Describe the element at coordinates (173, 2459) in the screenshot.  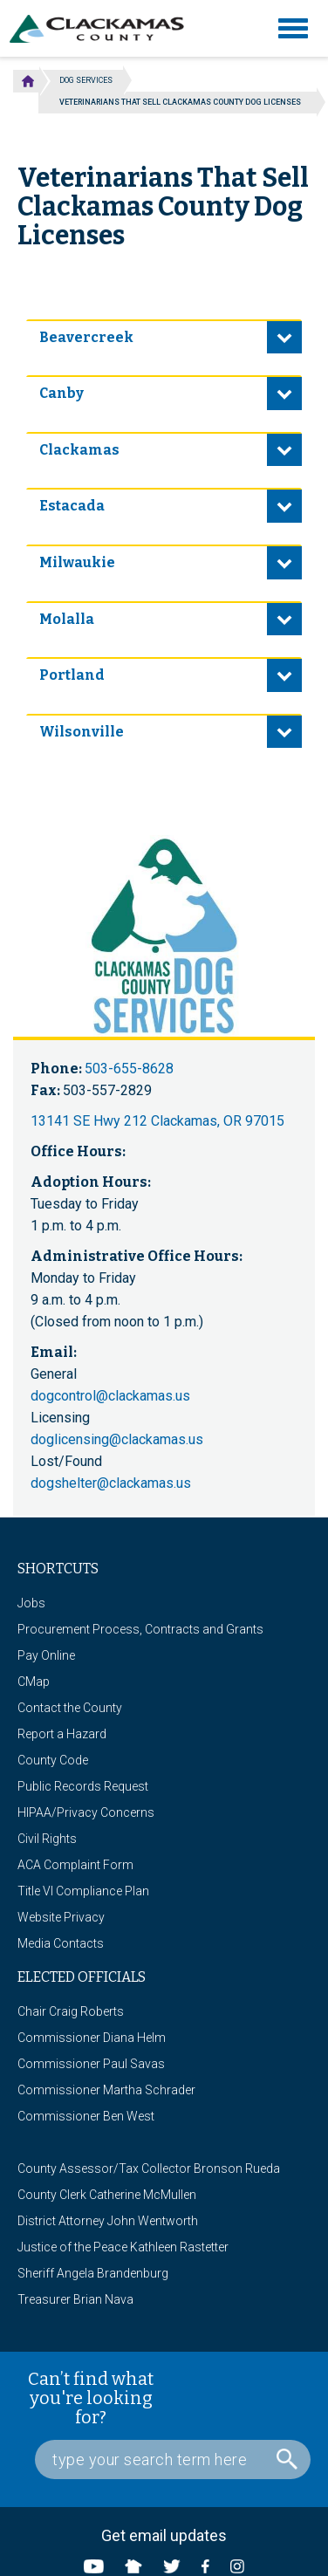
I see `[Search Box]` at that location.